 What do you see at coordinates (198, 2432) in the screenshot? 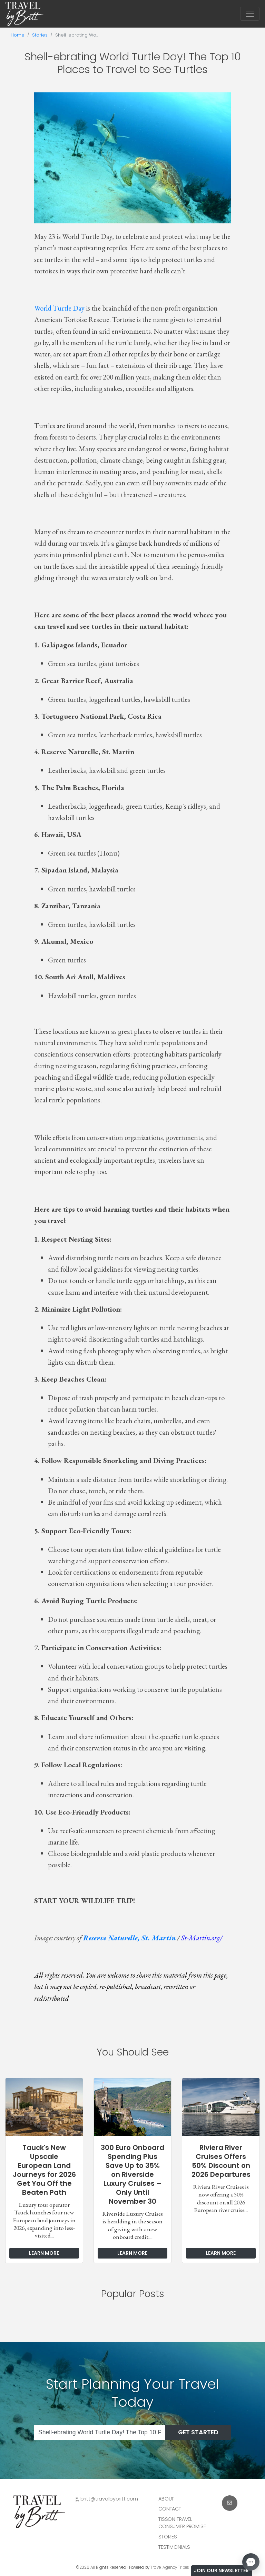
I see `Get Started` at bounding box center [198, 2432].